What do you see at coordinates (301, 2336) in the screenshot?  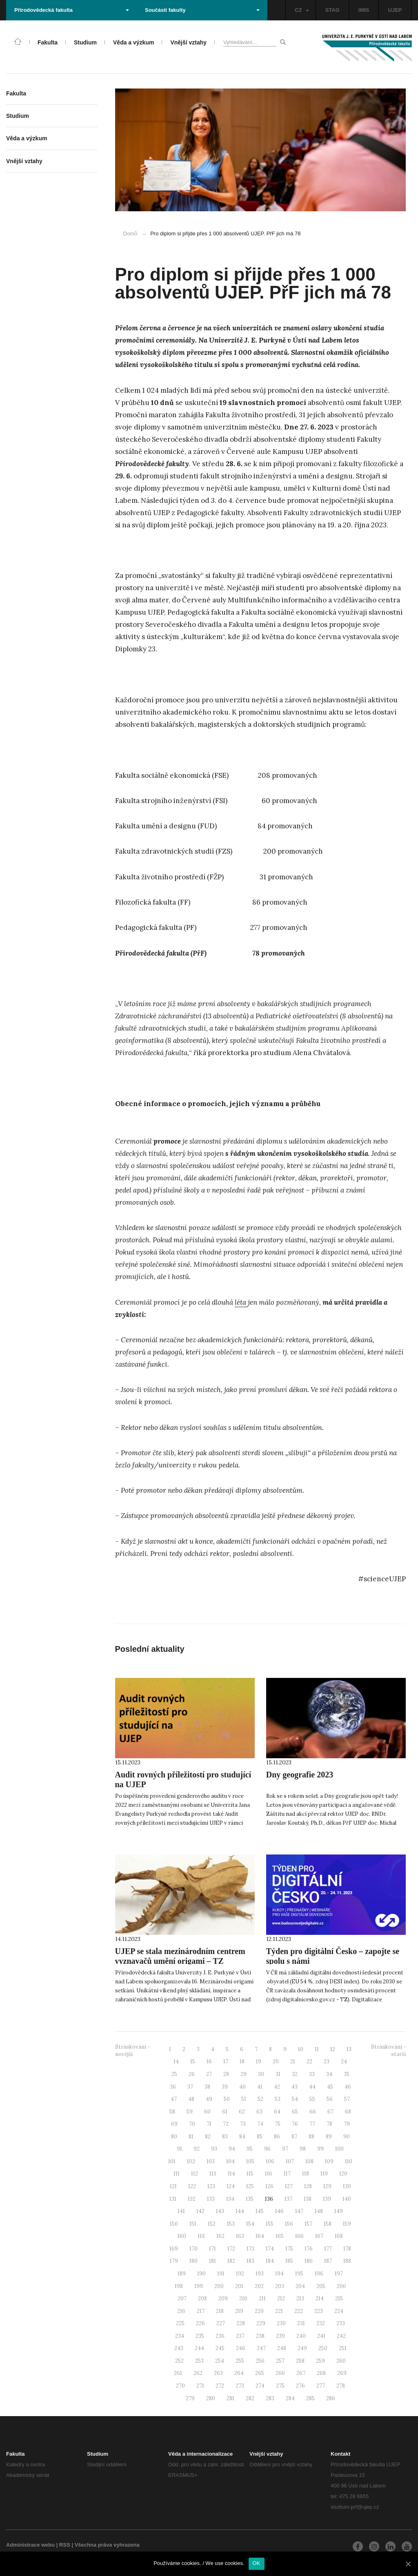 I see `240` at bounding box center [301, 2336].